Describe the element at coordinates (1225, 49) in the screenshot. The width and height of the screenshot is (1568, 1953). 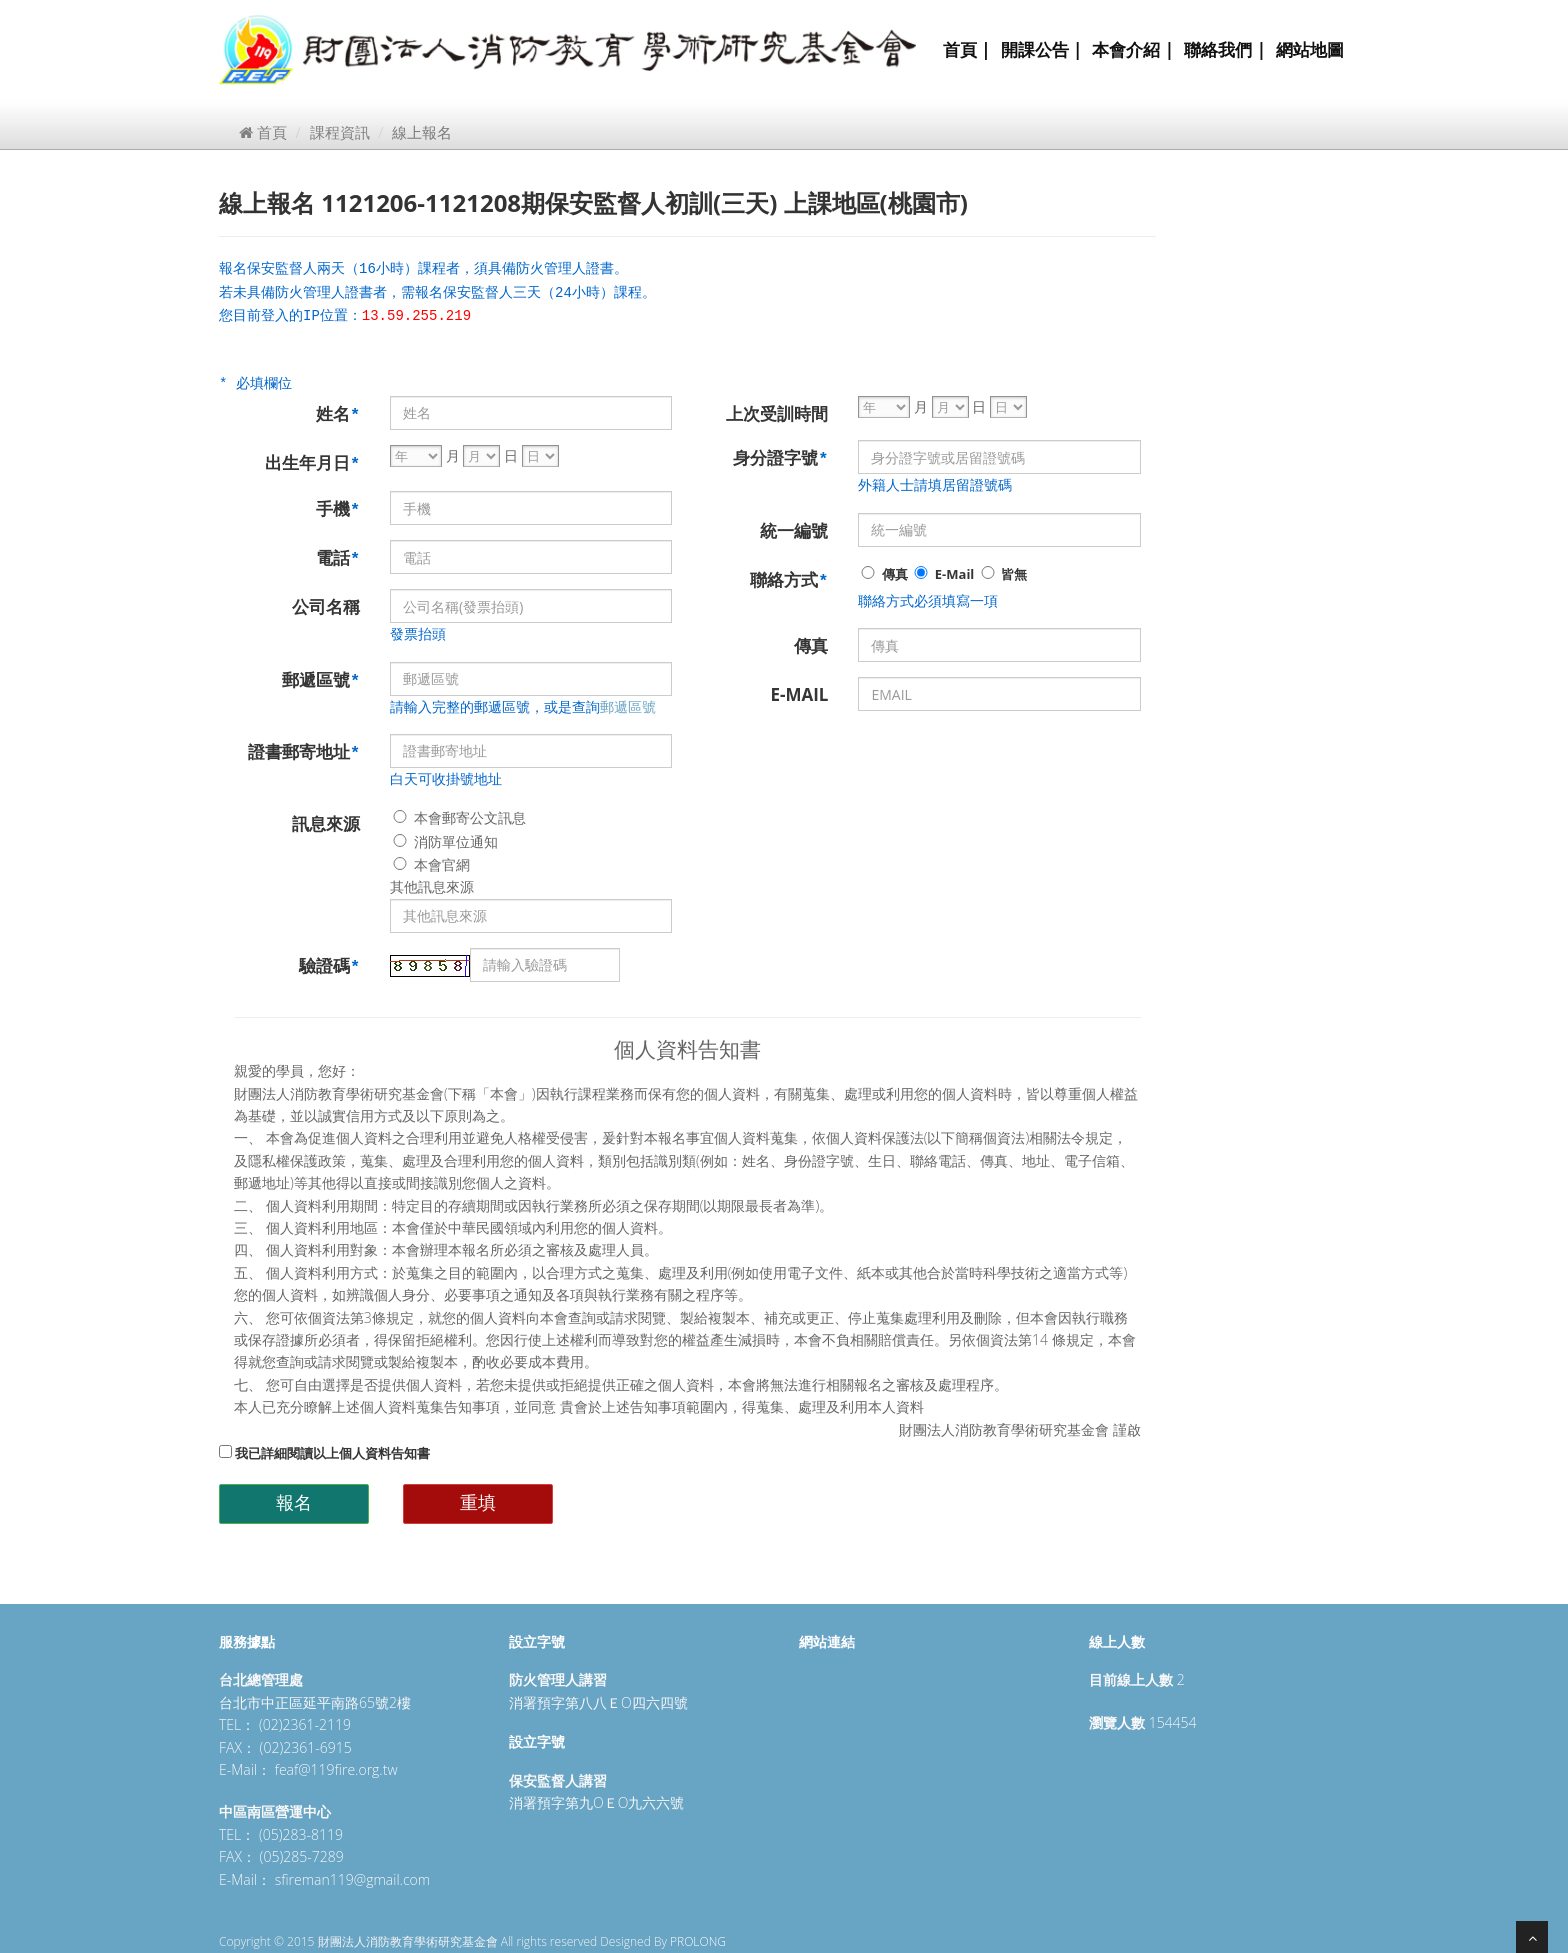
I see `聯絡我們 |` at that location.